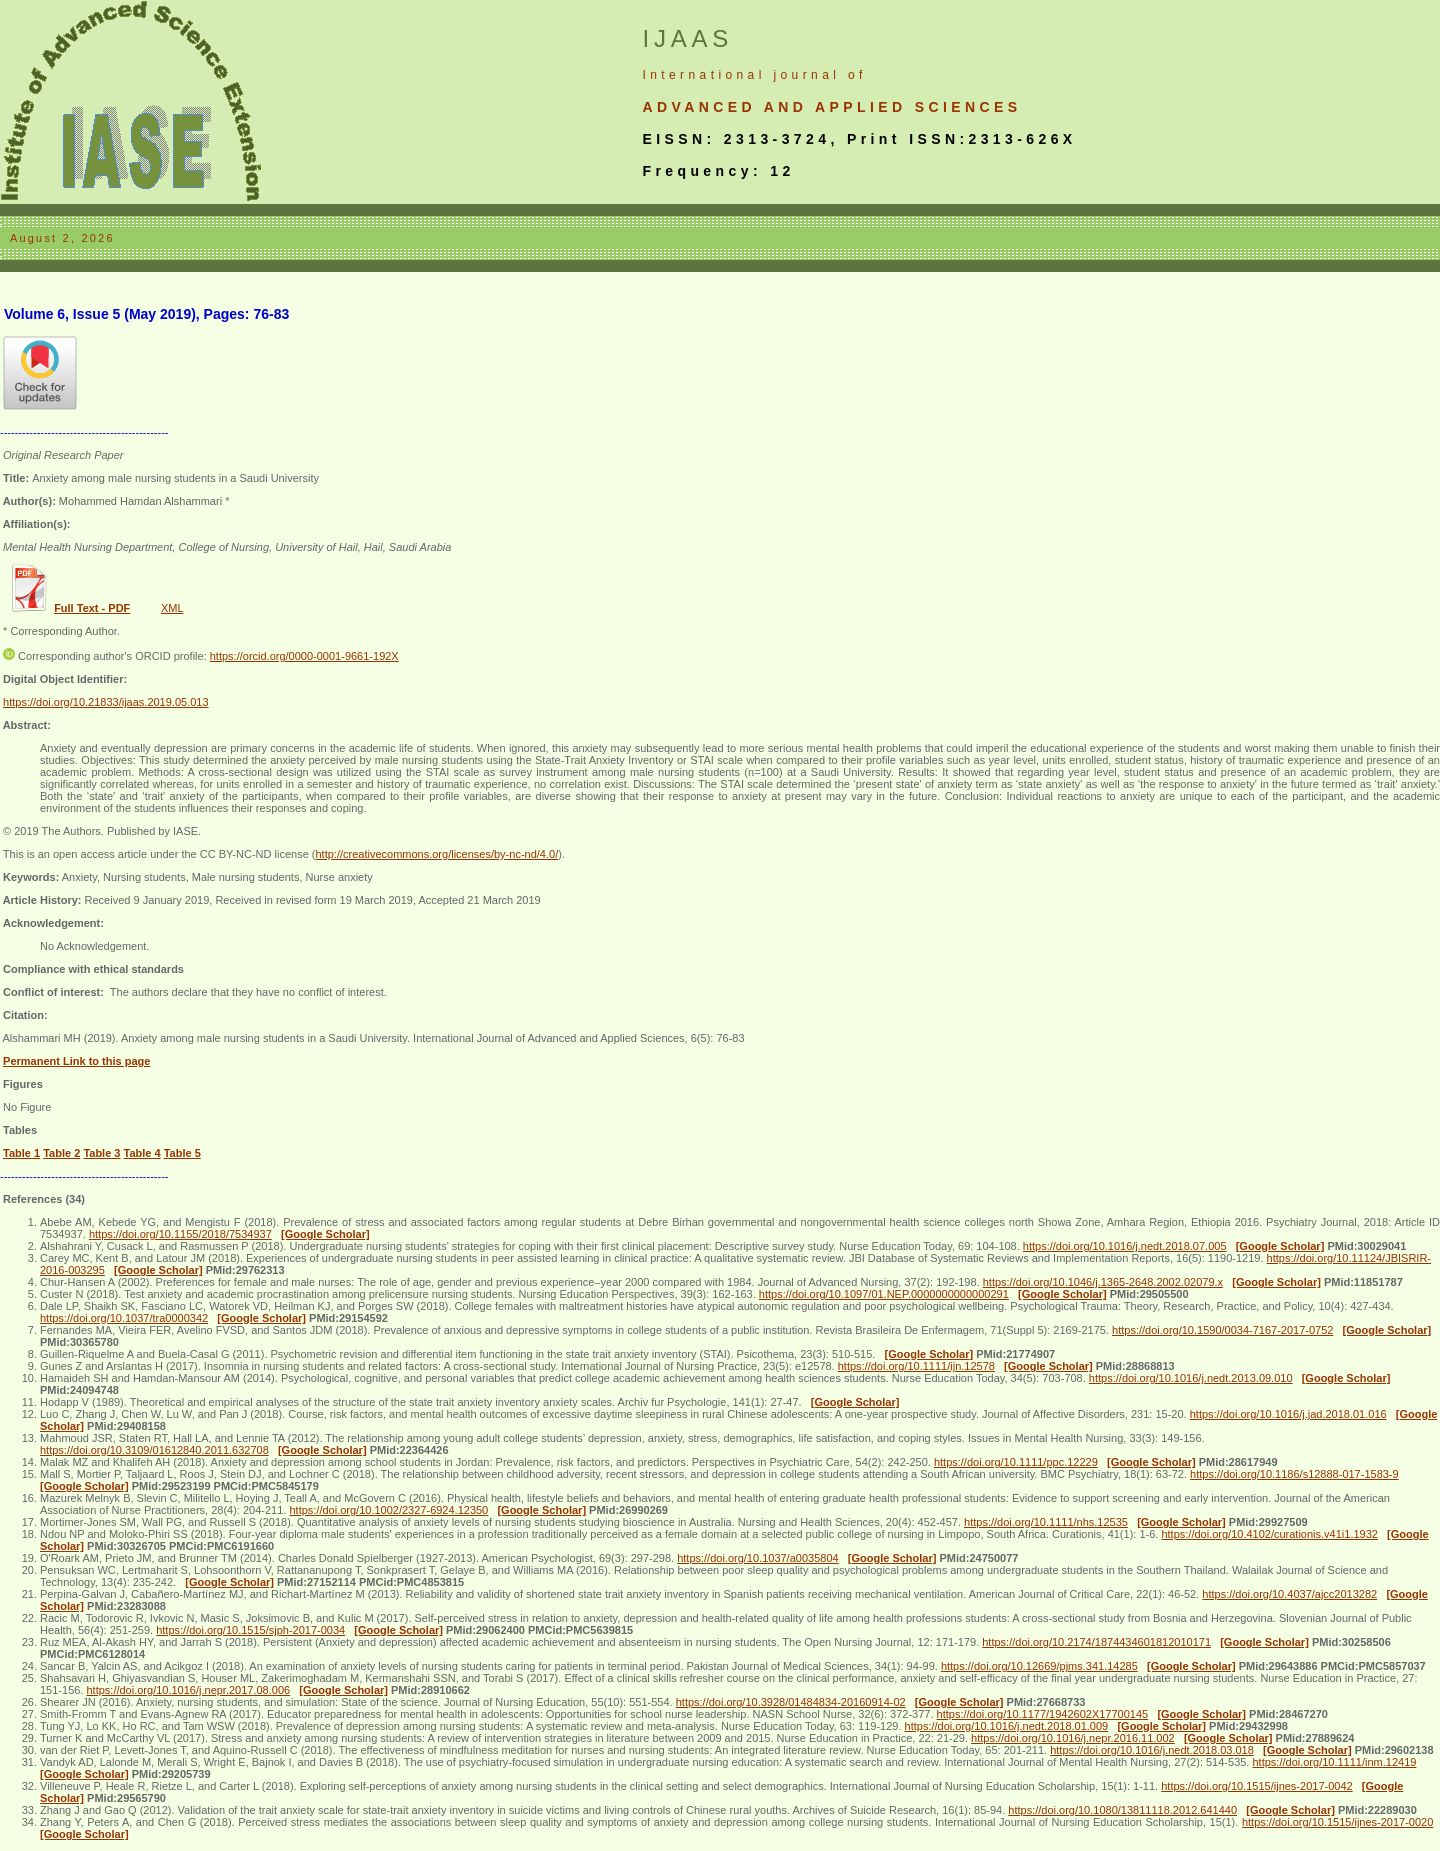 The height and width of the screenshot is (1851, 1440). What do you see at coordinates (142, 1153) in the screenshot?
I see `Table 4` at bounding box center [142, 1153].